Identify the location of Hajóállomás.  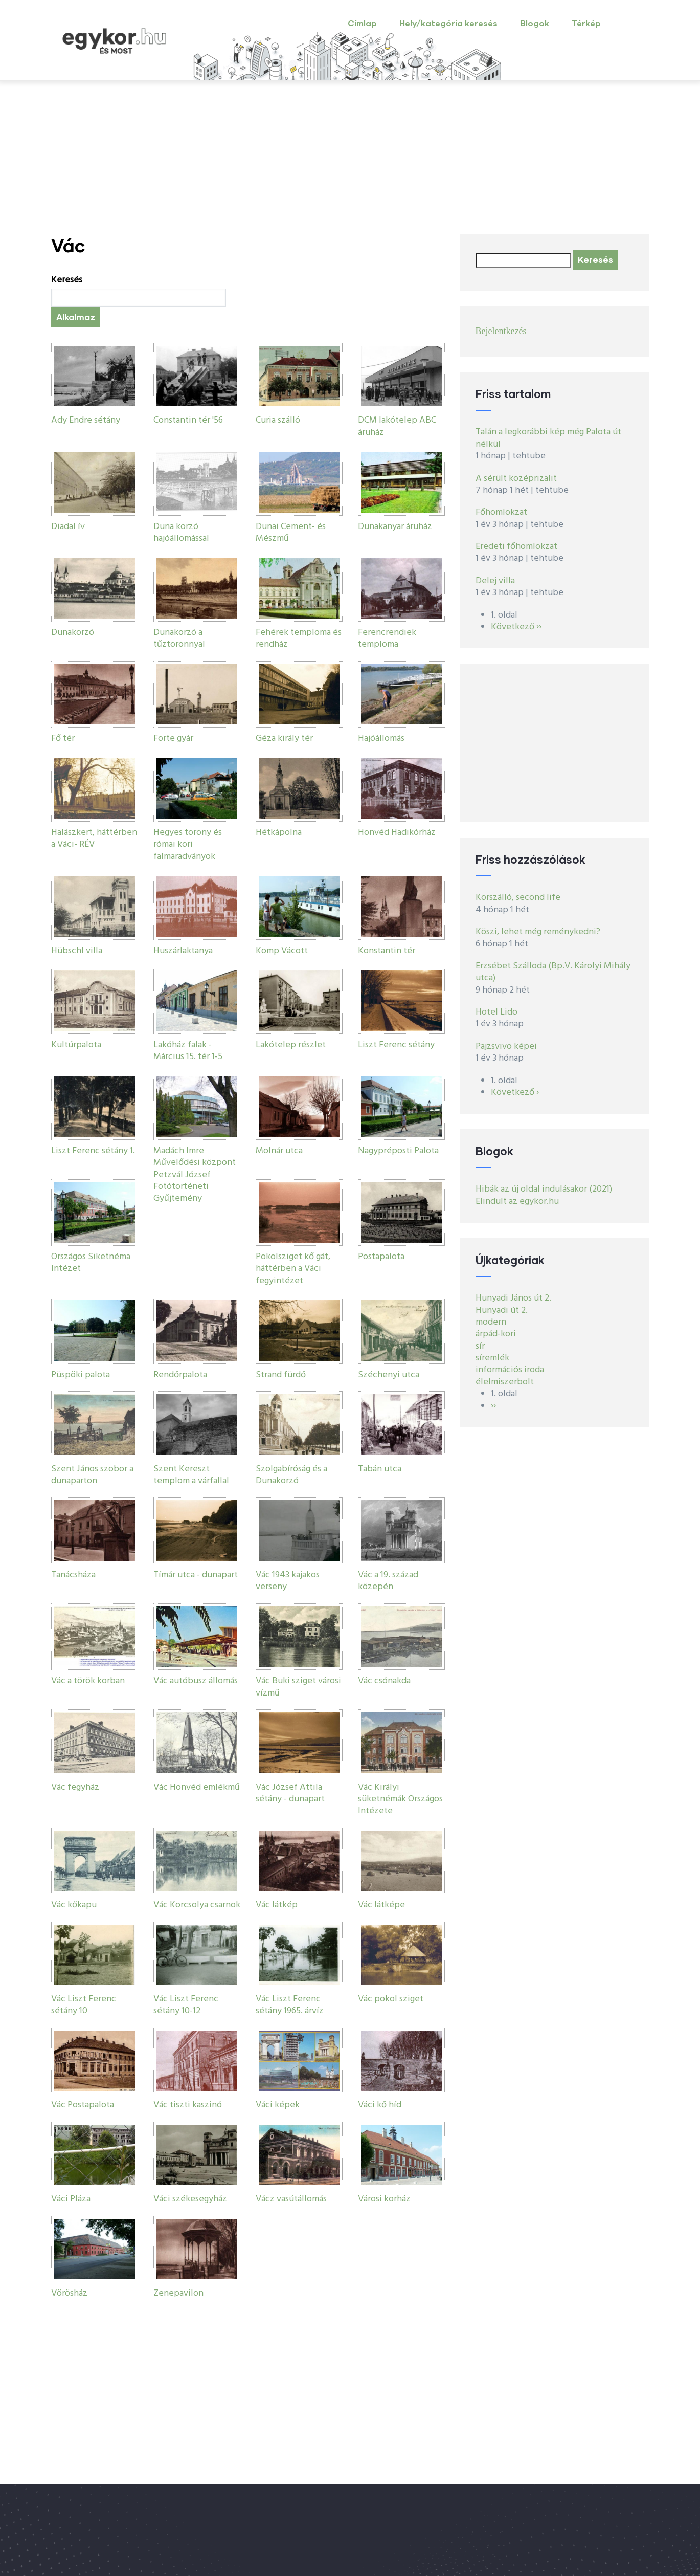
(381, 738).